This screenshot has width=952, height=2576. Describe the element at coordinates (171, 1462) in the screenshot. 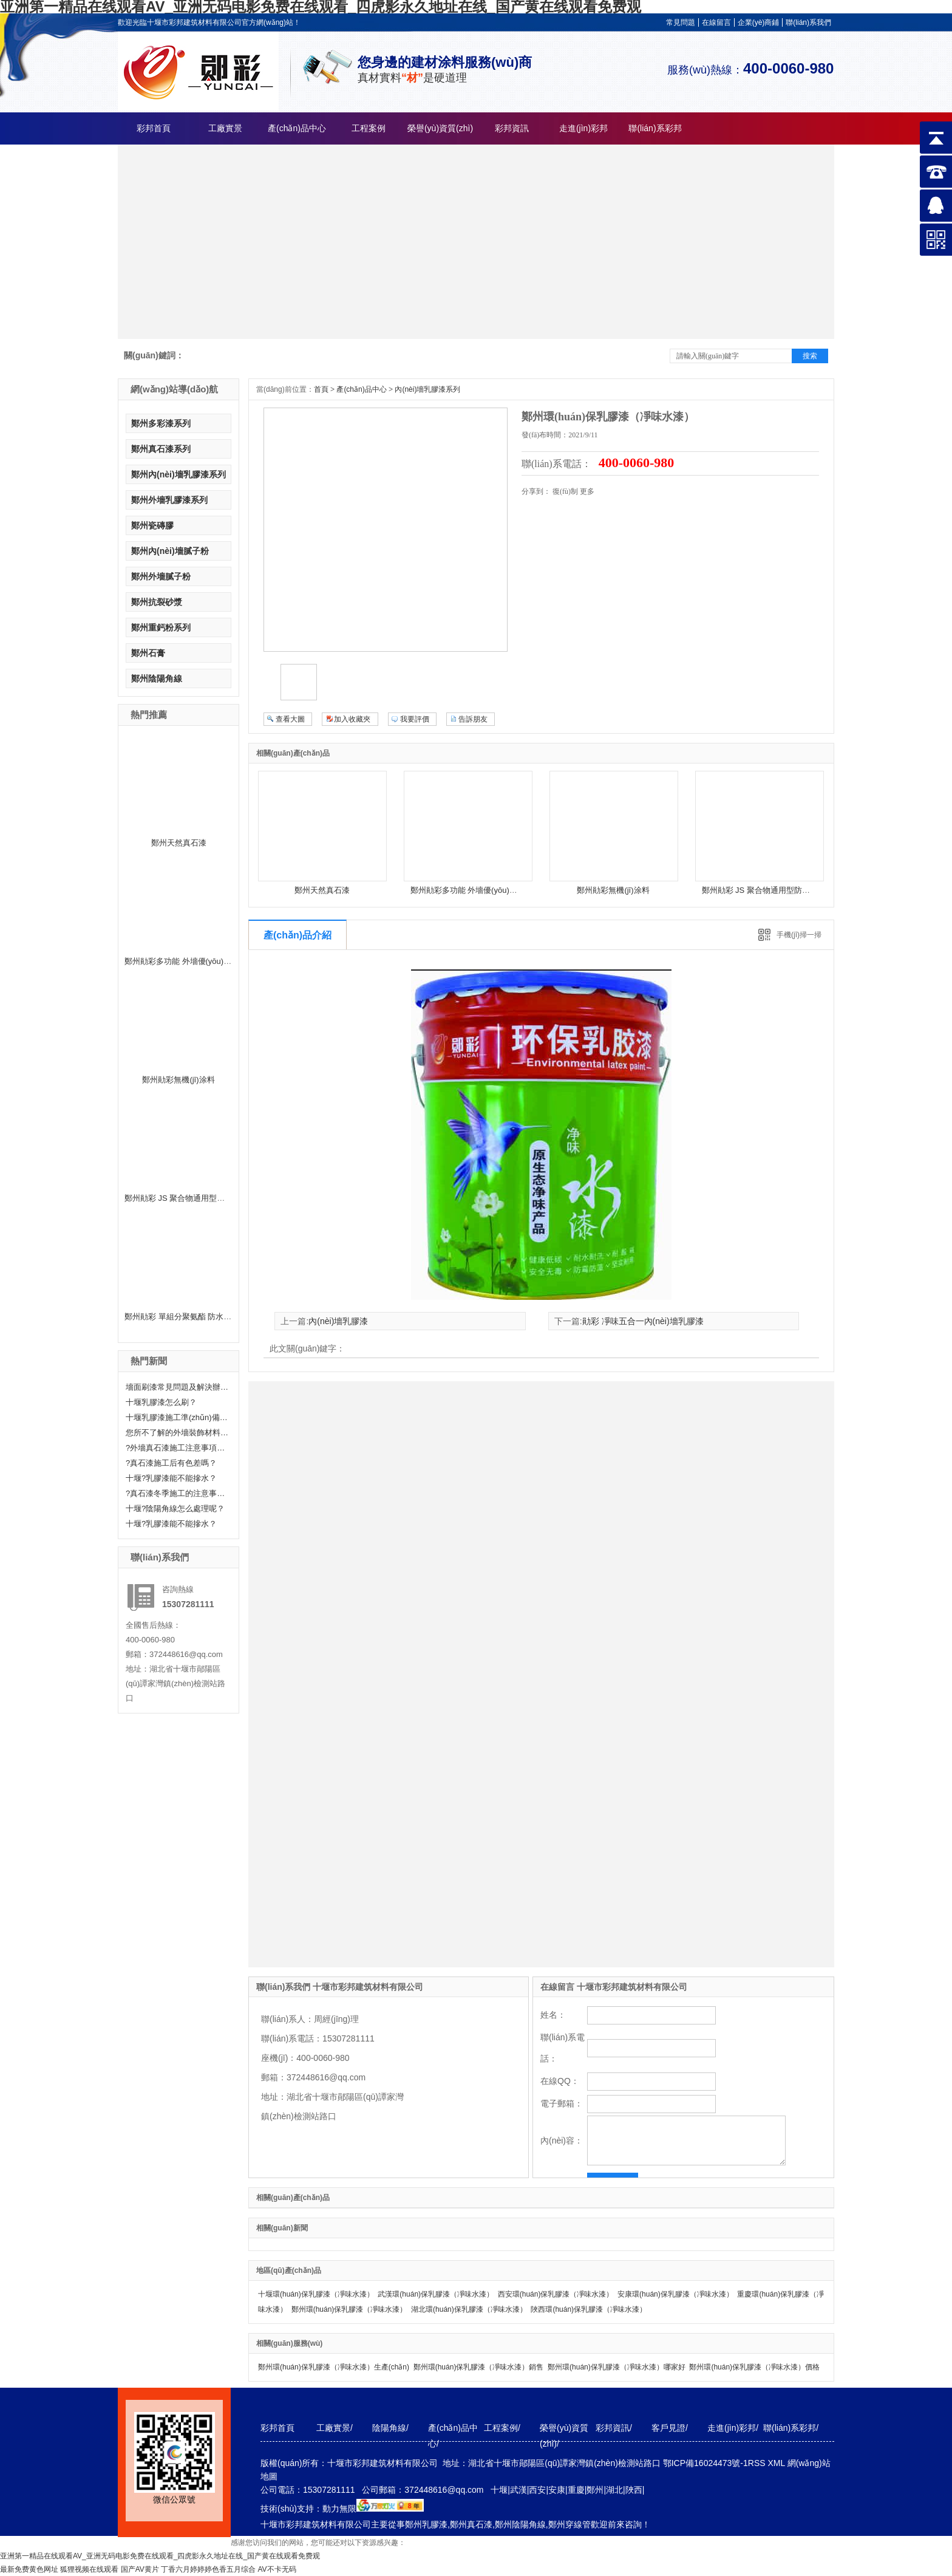

I see `?真石漆施工后有色差嗎？` at that location.